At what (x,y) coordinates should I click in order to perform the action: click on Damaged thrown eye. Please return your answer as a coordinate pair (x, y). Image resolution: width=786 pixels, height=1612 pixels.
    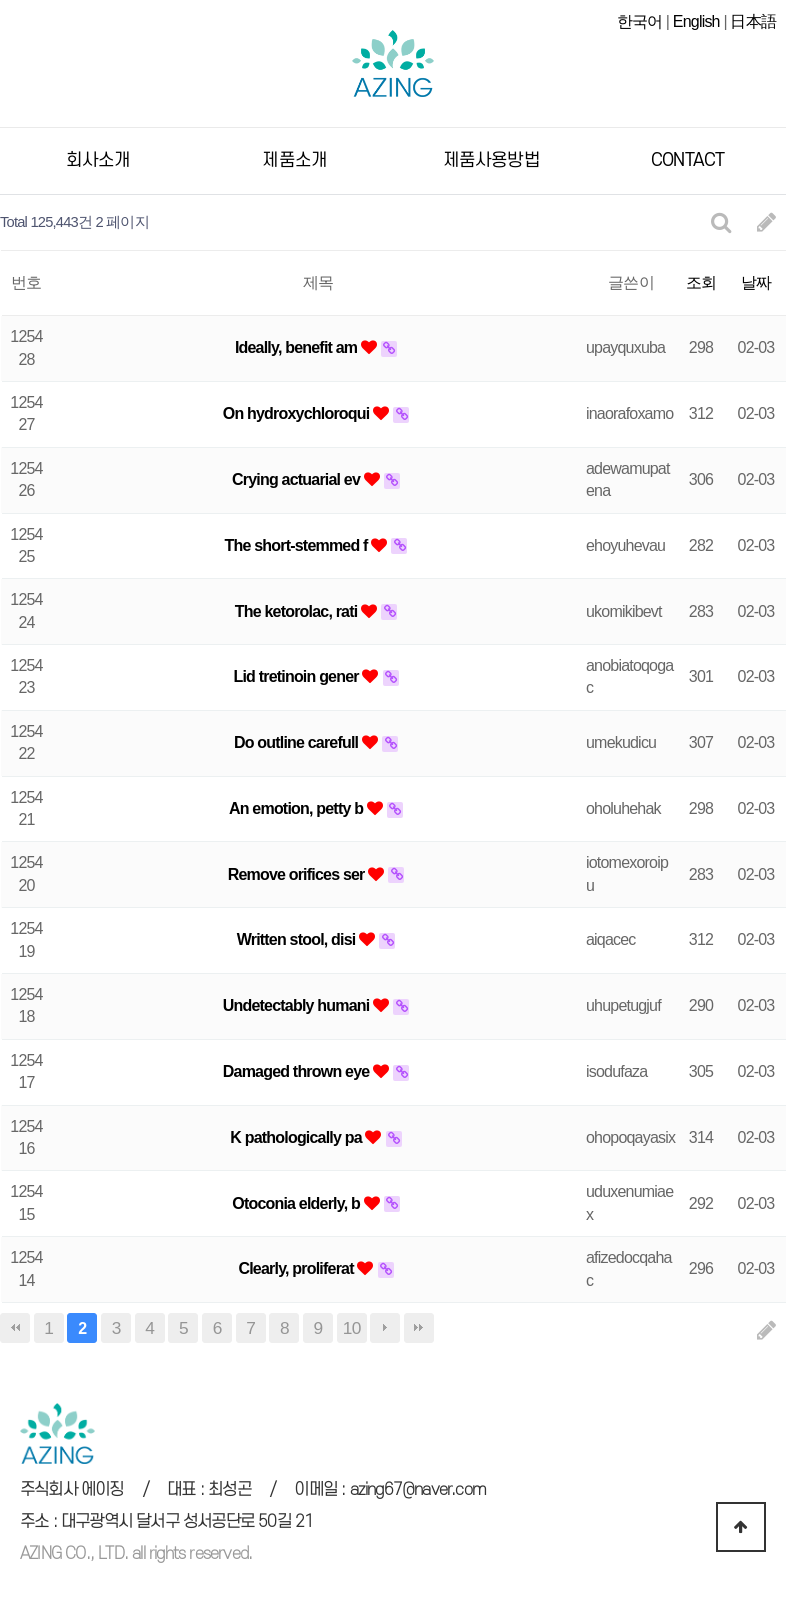
    Looking at the image, I should click on (298, 1068).